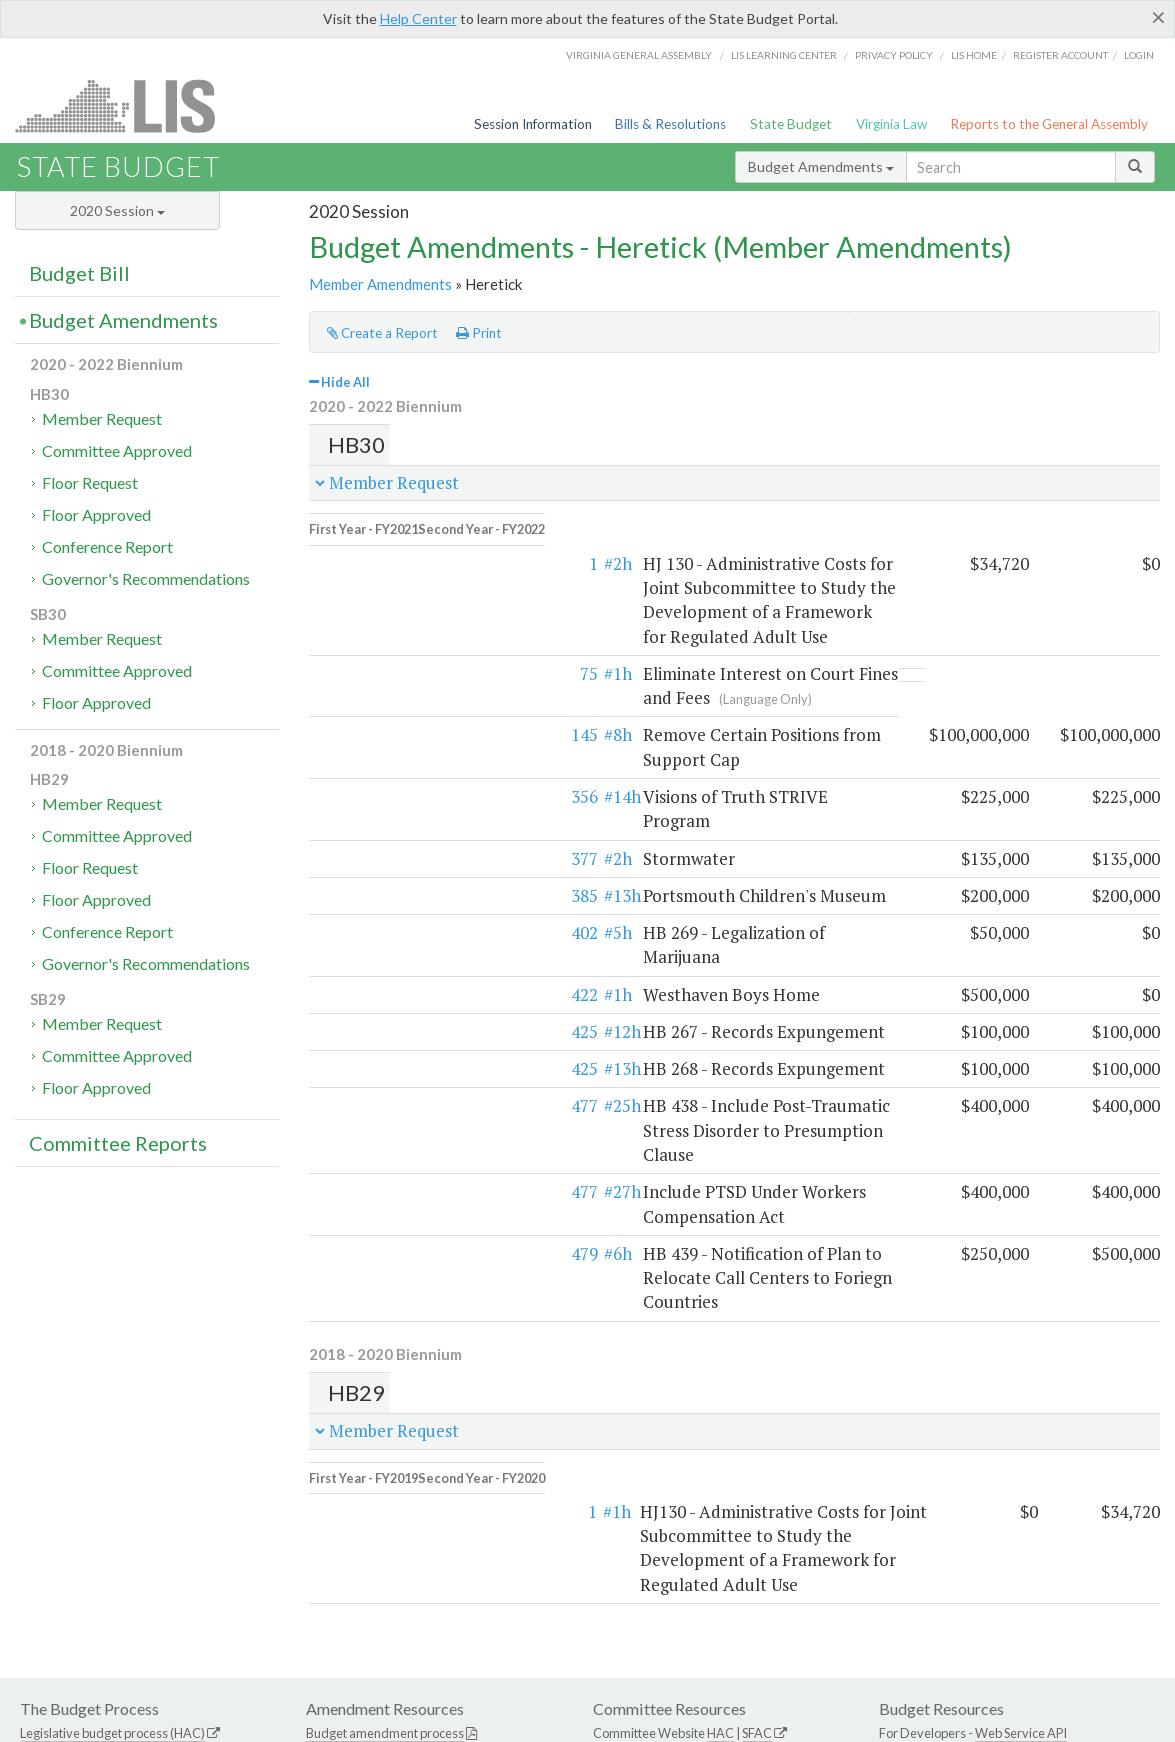 The image size is (1175, 1742). What do you see at coordinates (374, 734) in the screenshot?
I see `356` at bounding box center [374, 734].